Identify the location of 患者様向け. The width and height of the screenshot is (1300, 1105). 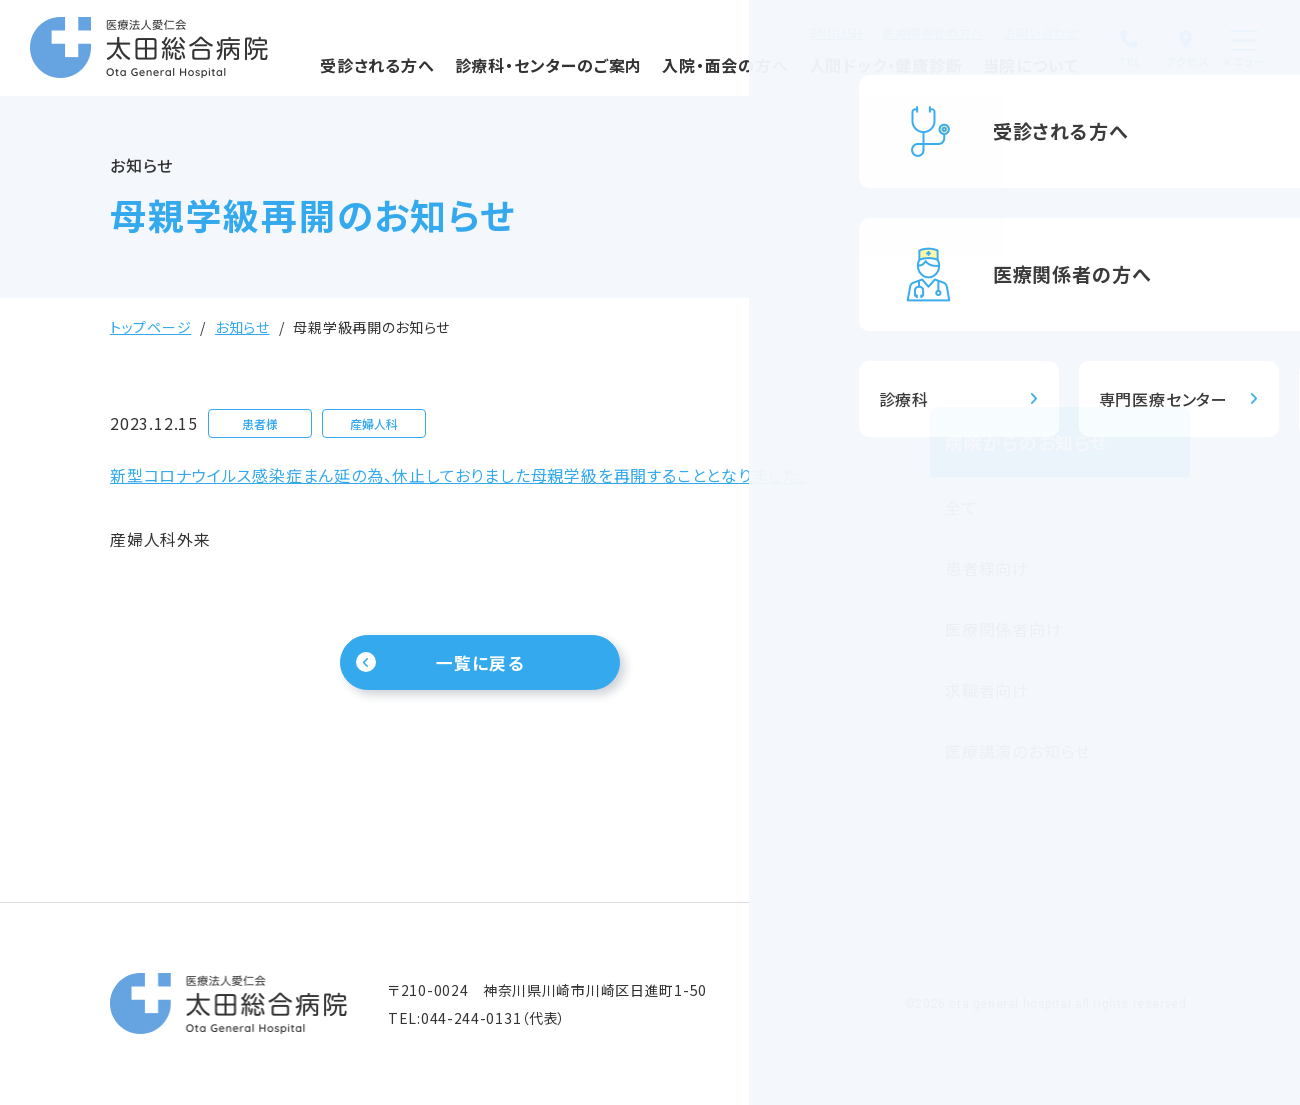
(987, 568).